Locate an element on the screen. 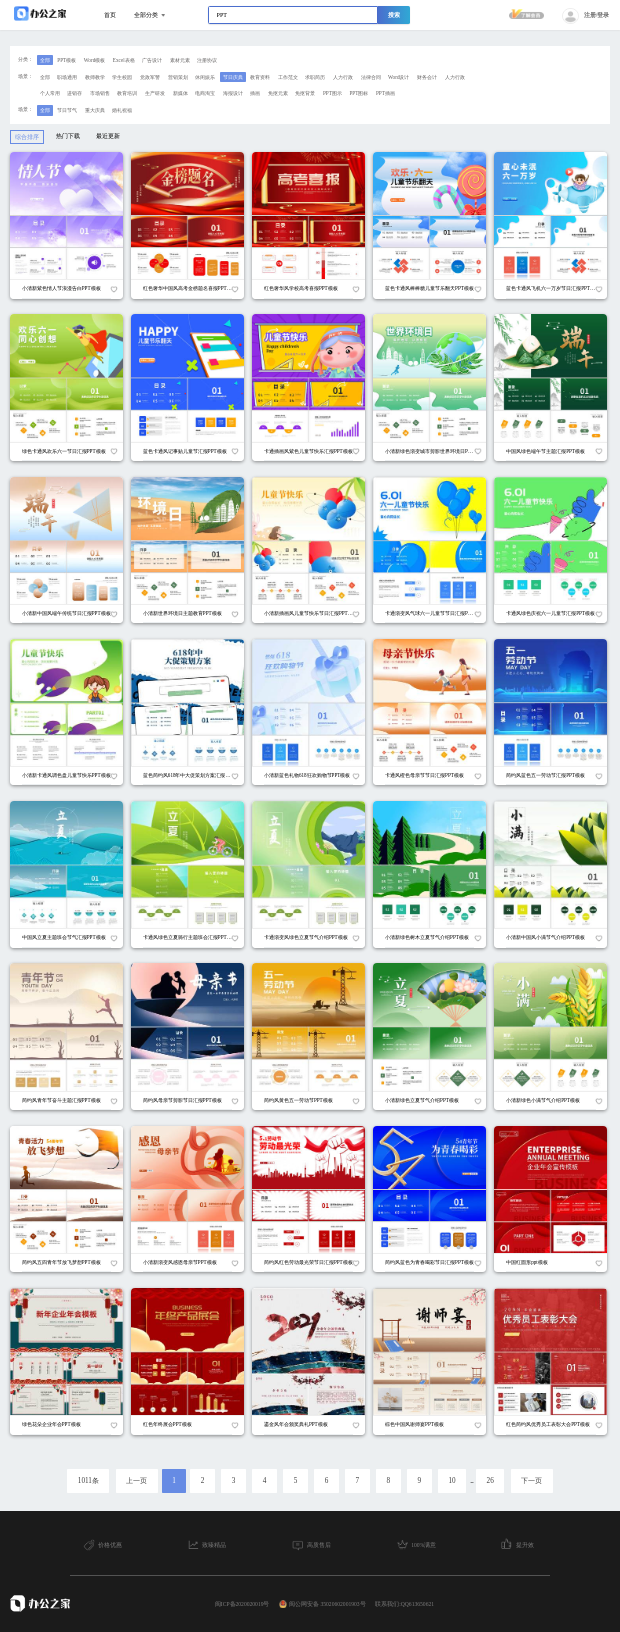 This screenshot has height=1632, width=620. 党政军警 is located at coordinates (150, 77).